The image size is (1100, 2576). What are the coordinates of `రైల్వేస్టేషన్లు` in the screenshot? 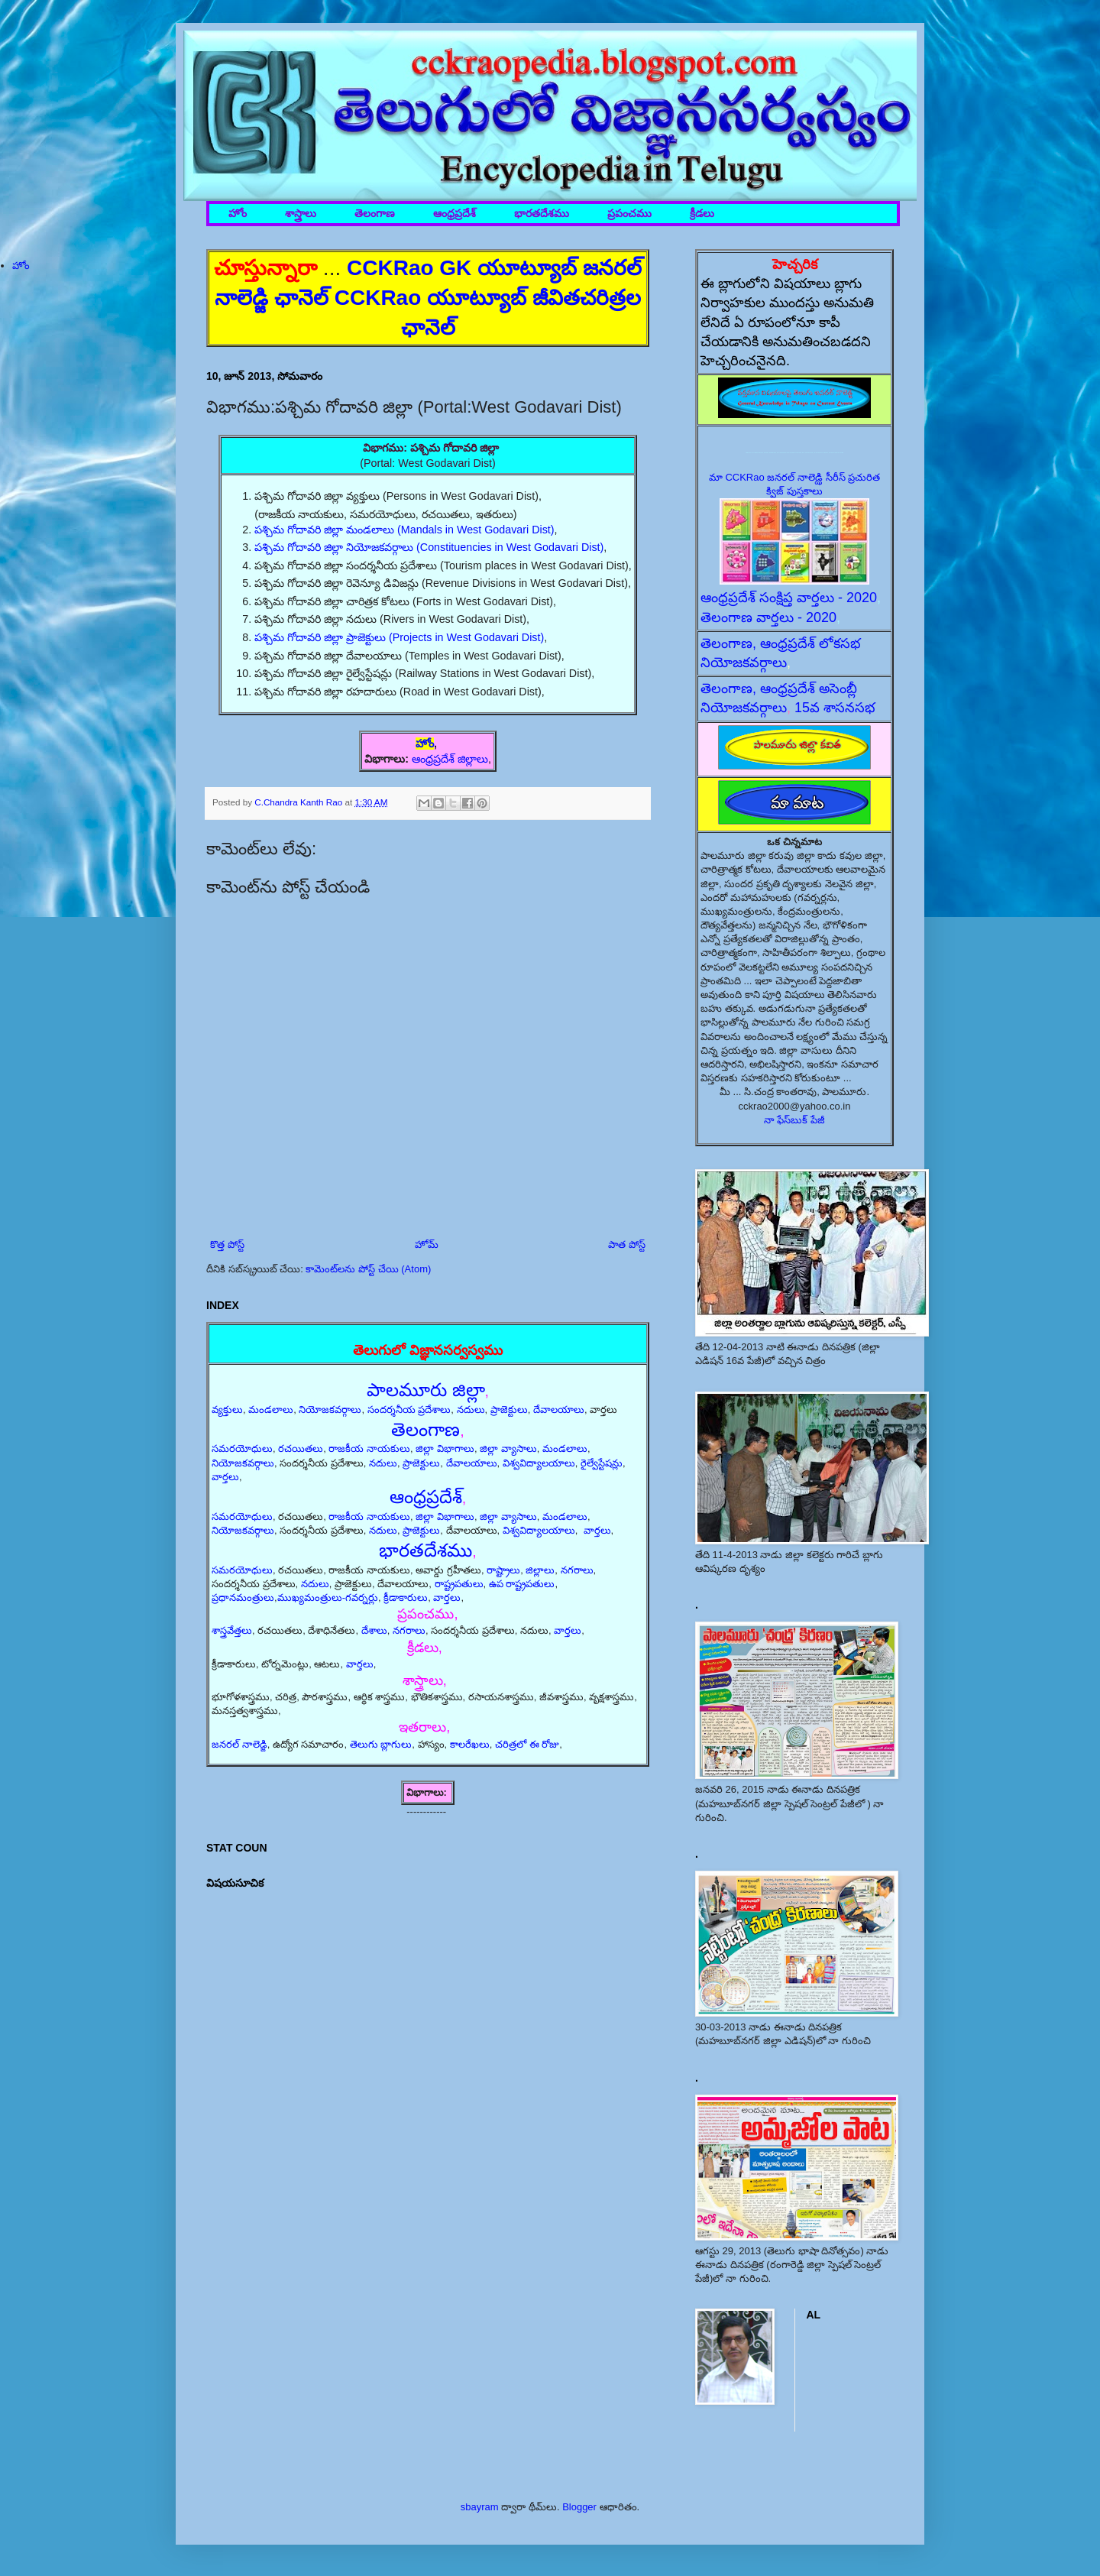 It's located at (602, 1463).